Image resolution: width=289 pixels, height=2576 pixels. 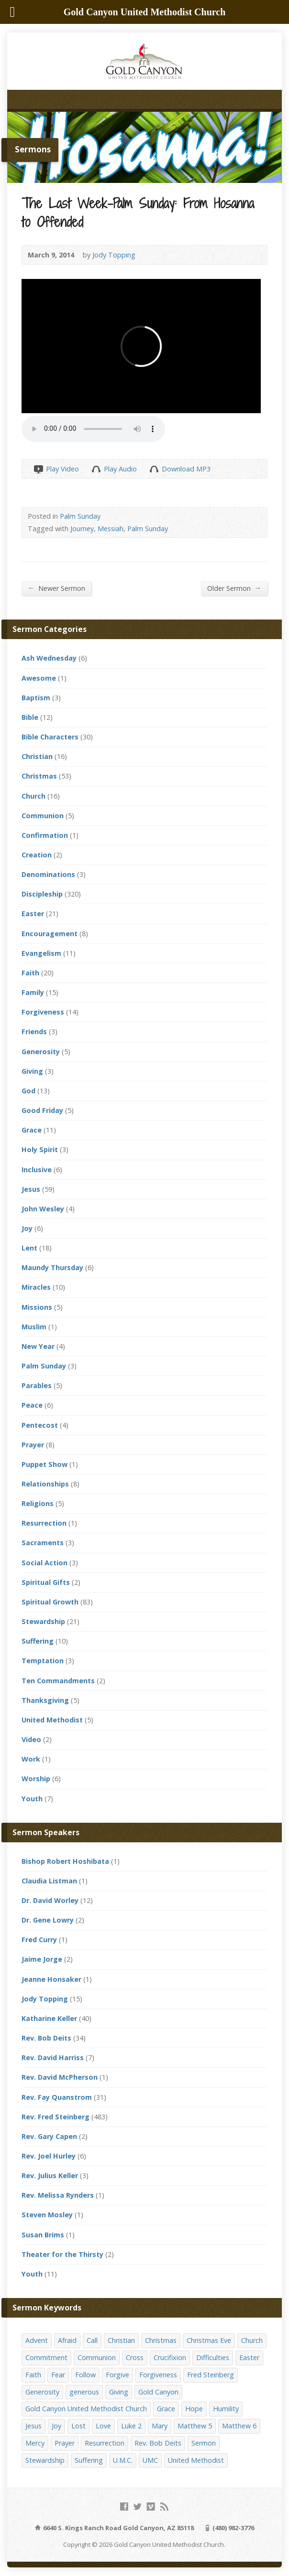 What do you see at coordinates (50, 736) in the screenshot?
I see `Bible Characters` at bounding box center [50, 736].